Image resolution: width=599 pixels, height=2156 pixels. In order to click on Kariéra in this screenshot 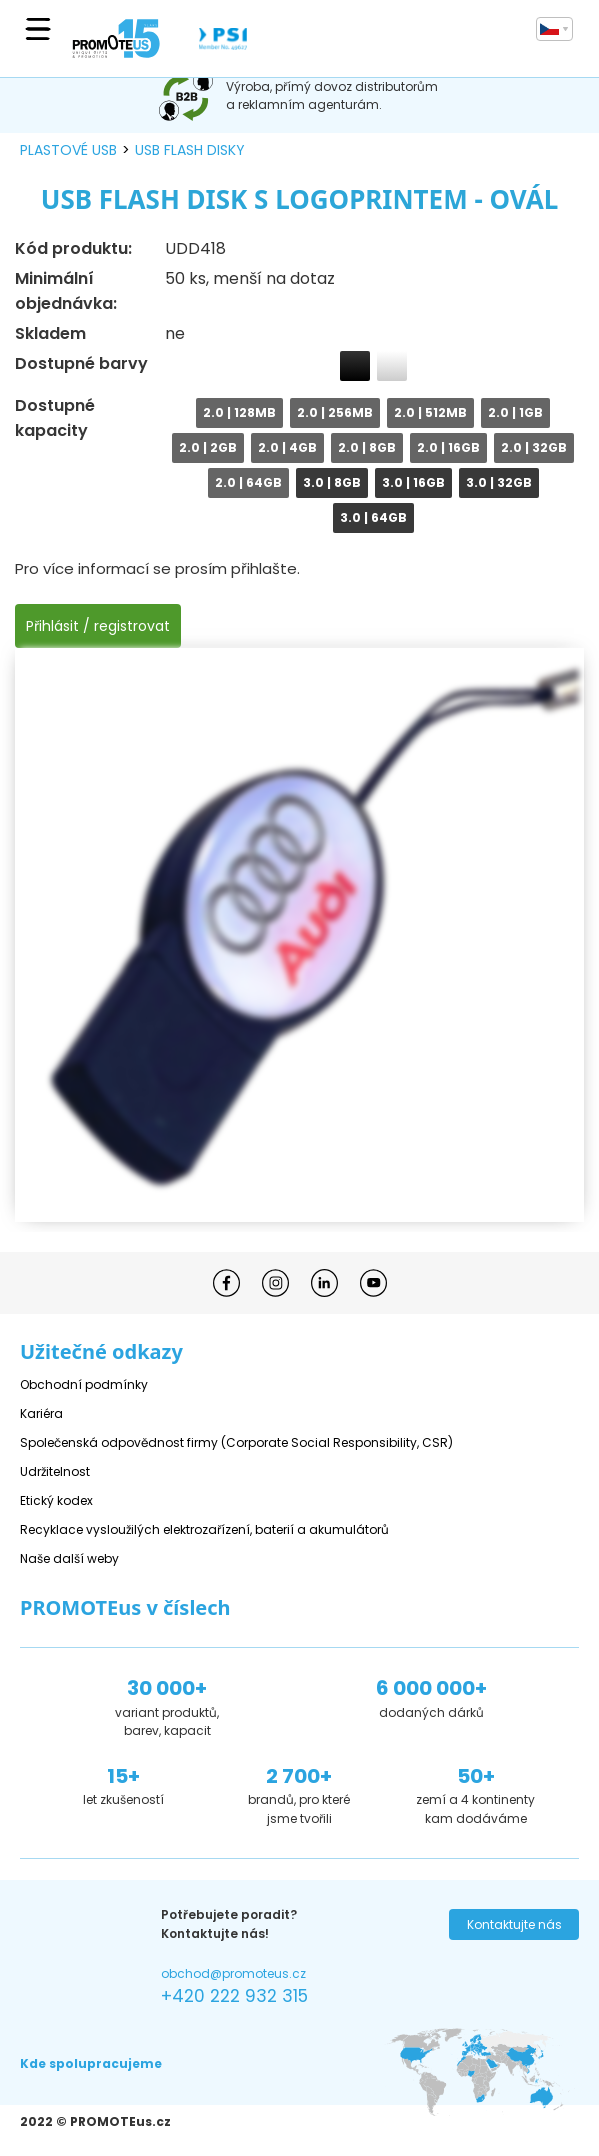, I will do `click(41, 1413)`.